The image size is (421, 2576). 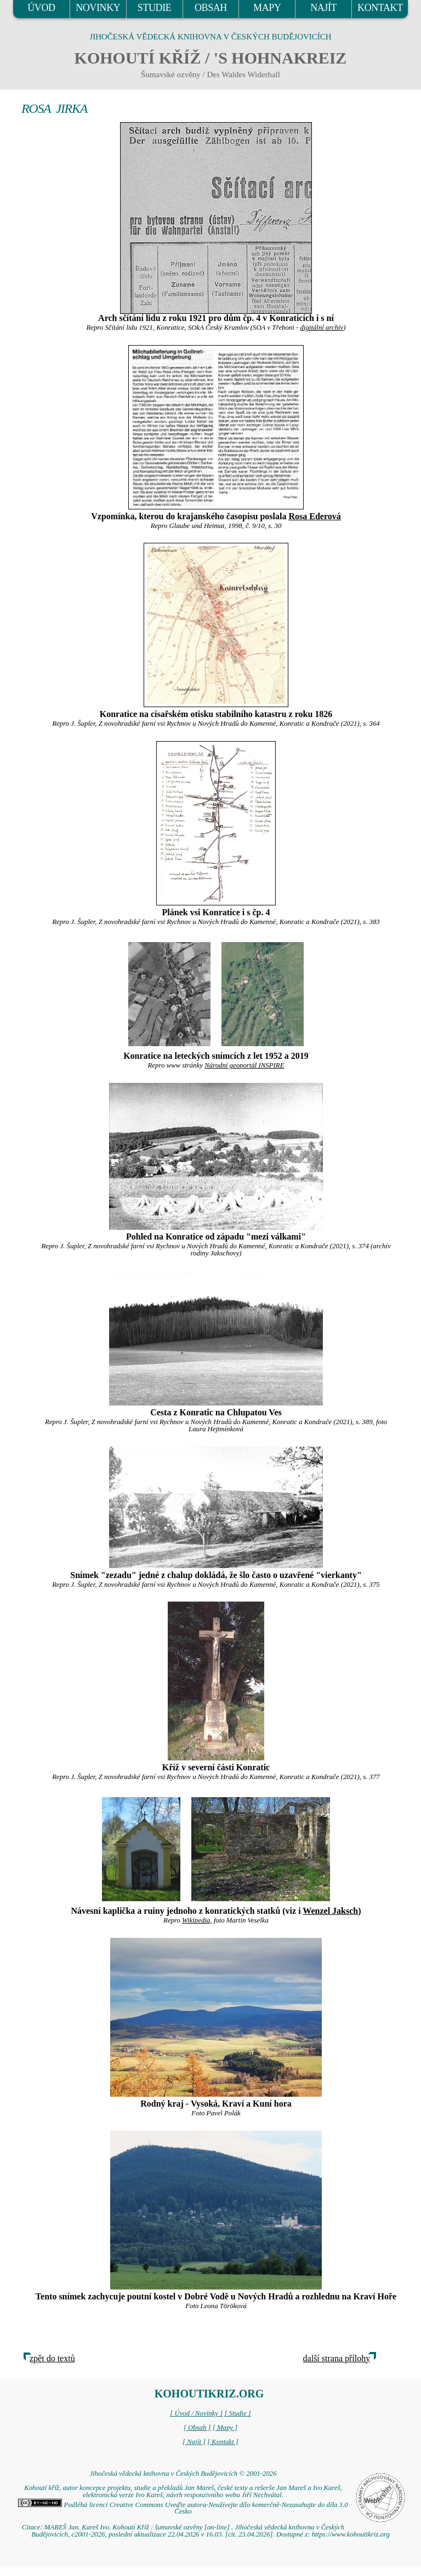 What do you see at coordinates (380, 7) in the screenshot?
I see `KONTAKT` at bounding box center [380, 7].